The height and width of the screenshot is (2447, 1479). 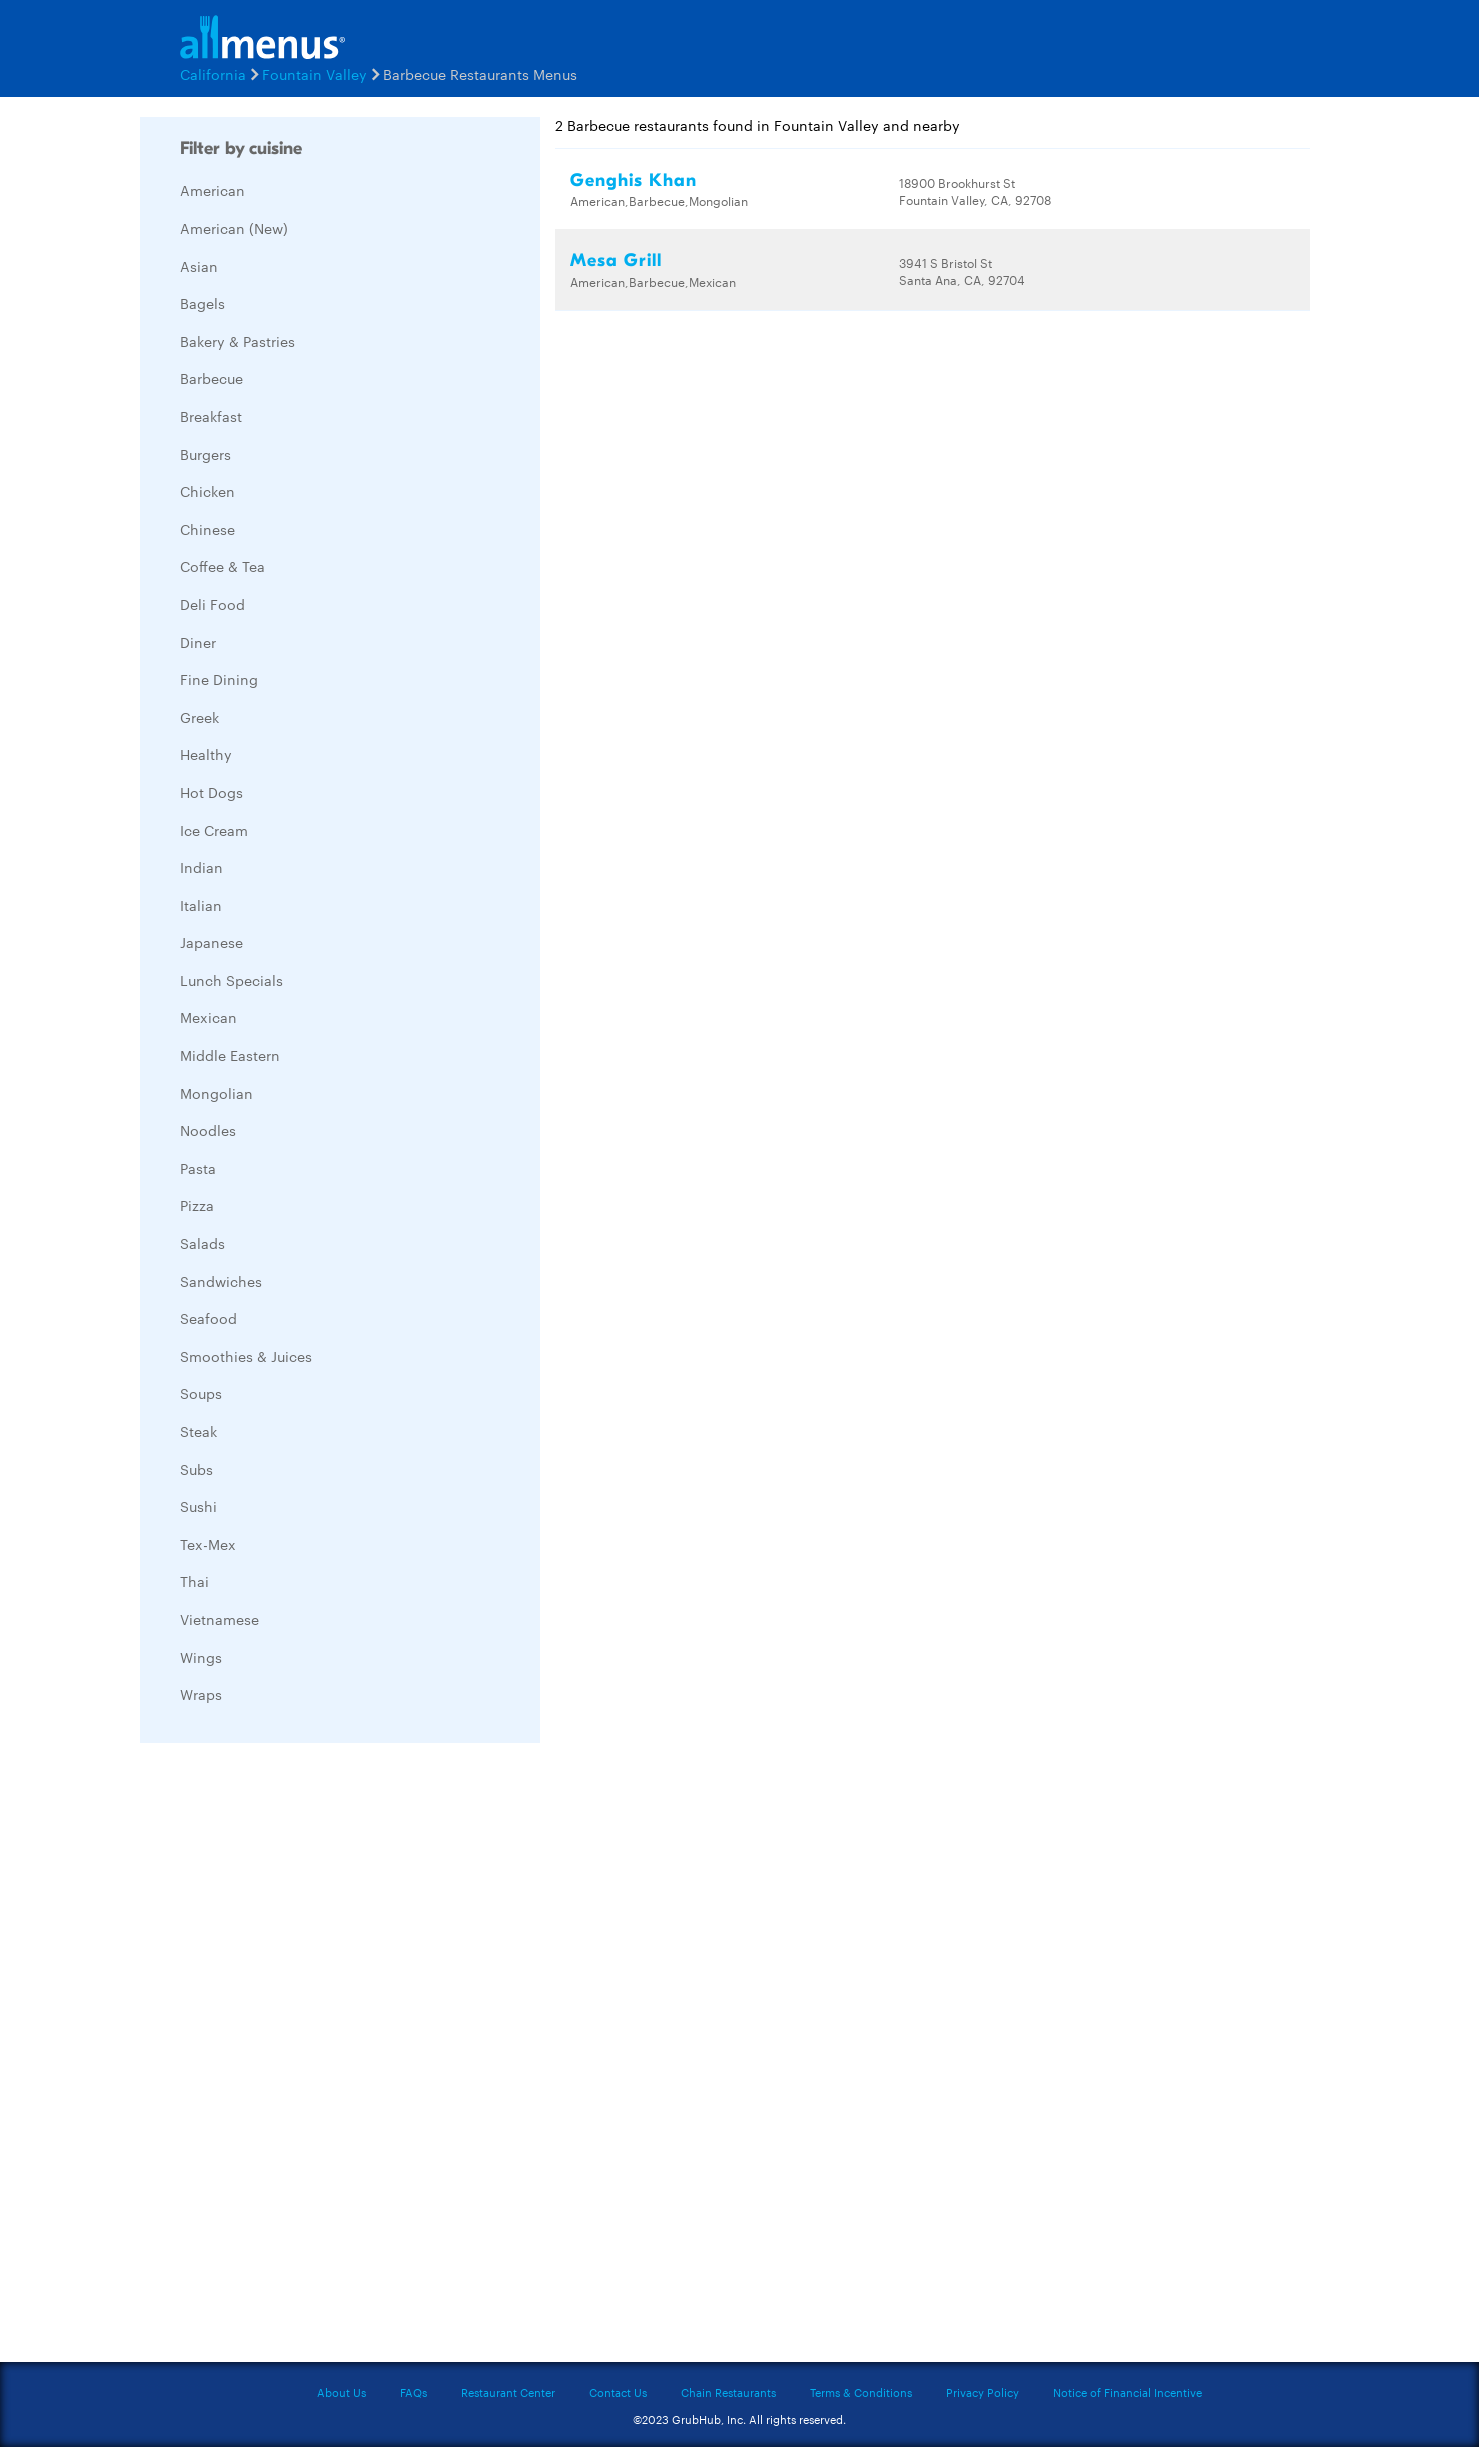 What do you see at coordinates (199, 717) in the screenshot?
I see `Greek` at bounding box center [199, 717].